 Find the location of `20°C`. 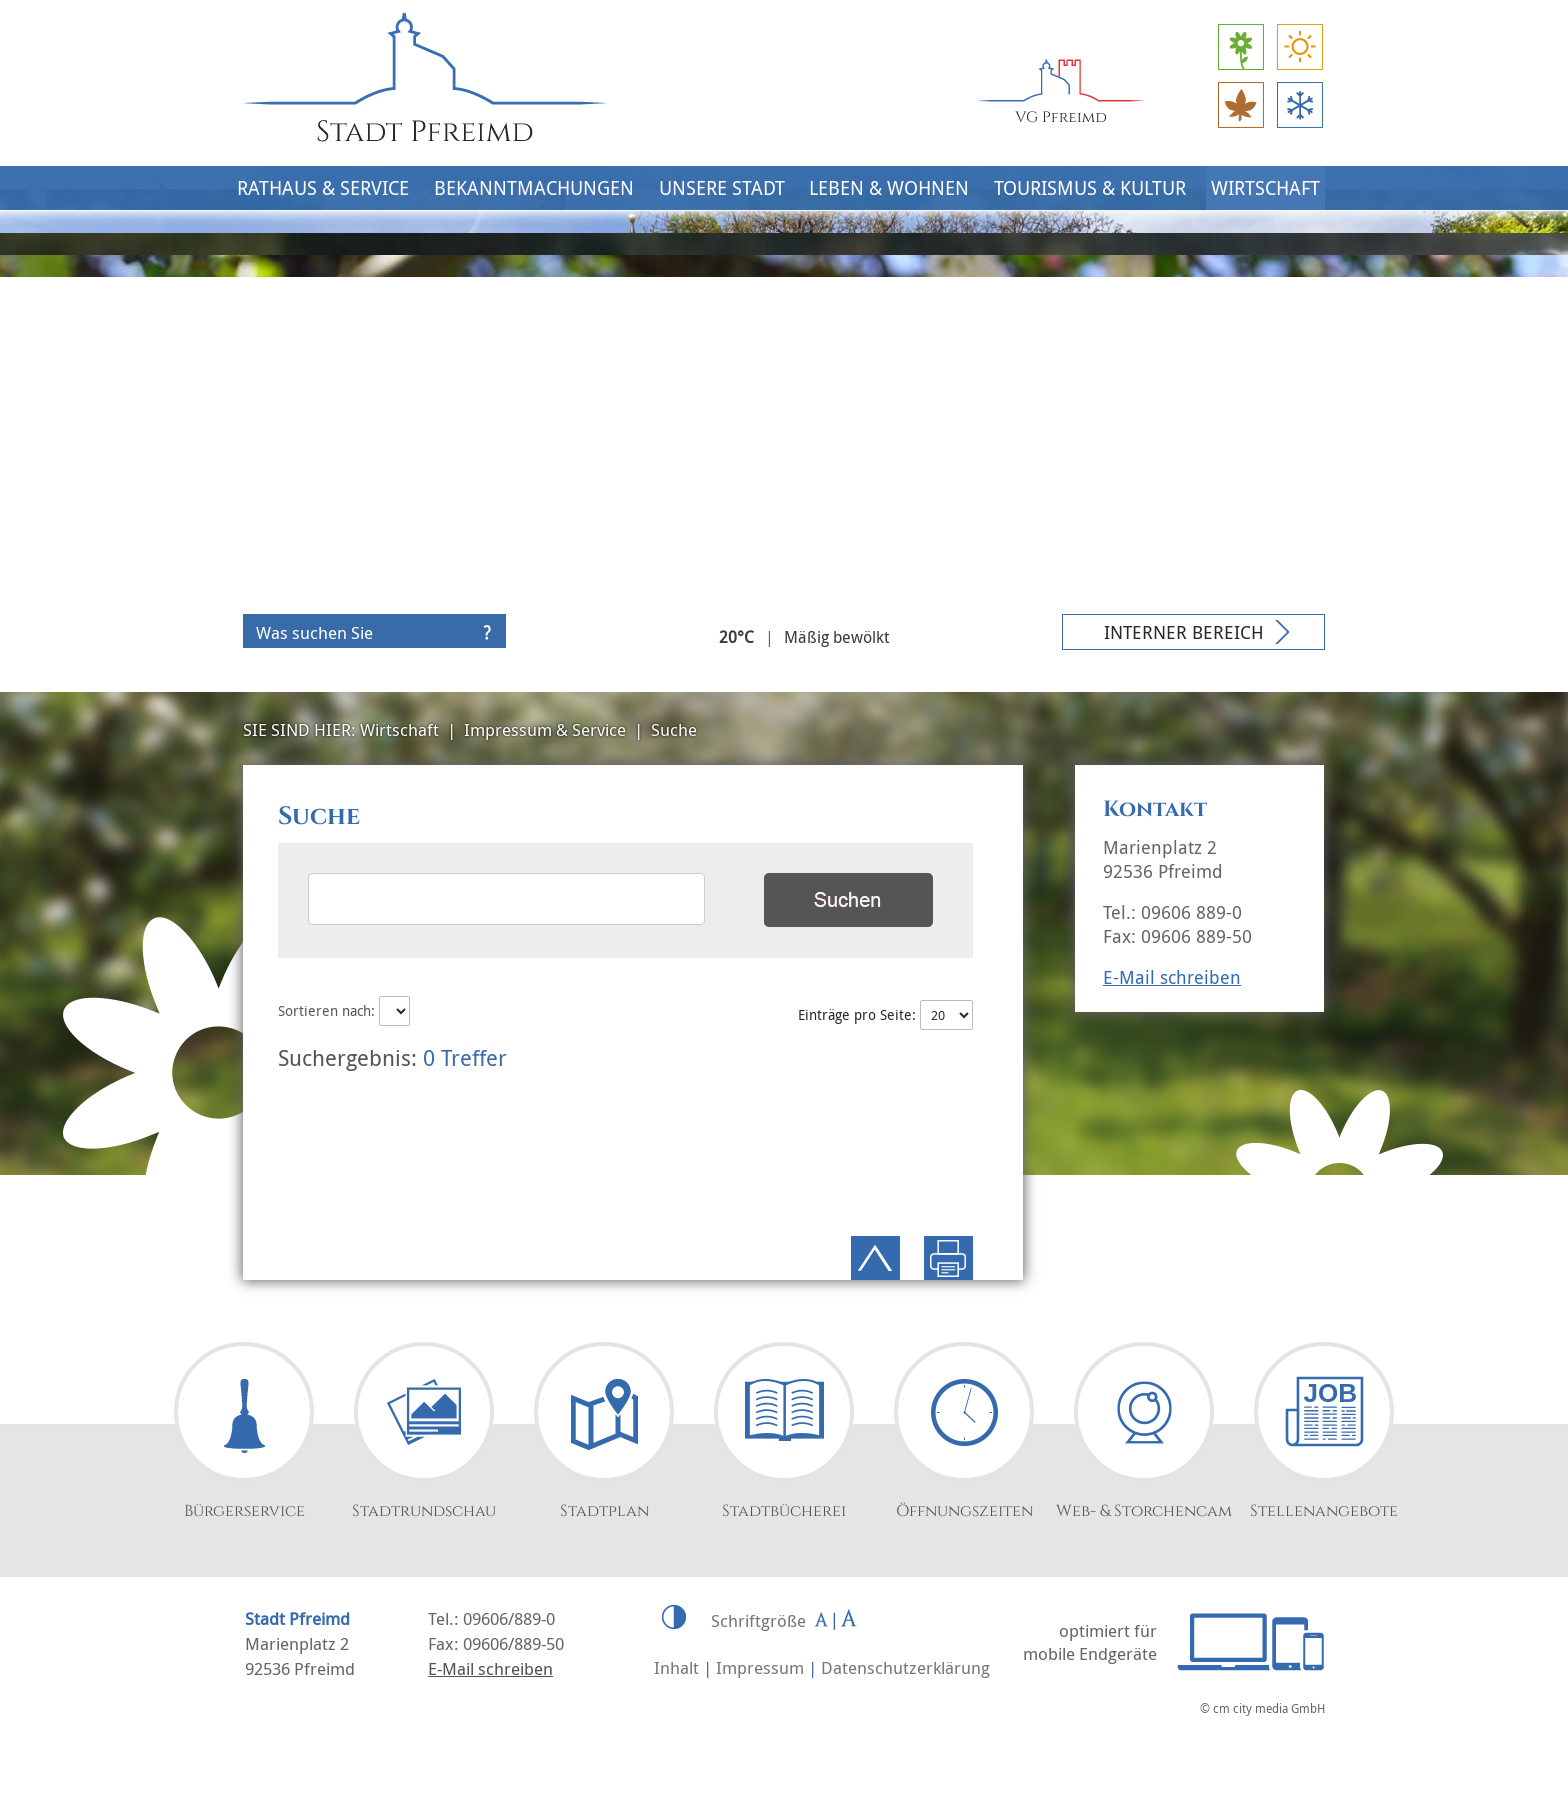

20°C is located at coordinates (736, 637).